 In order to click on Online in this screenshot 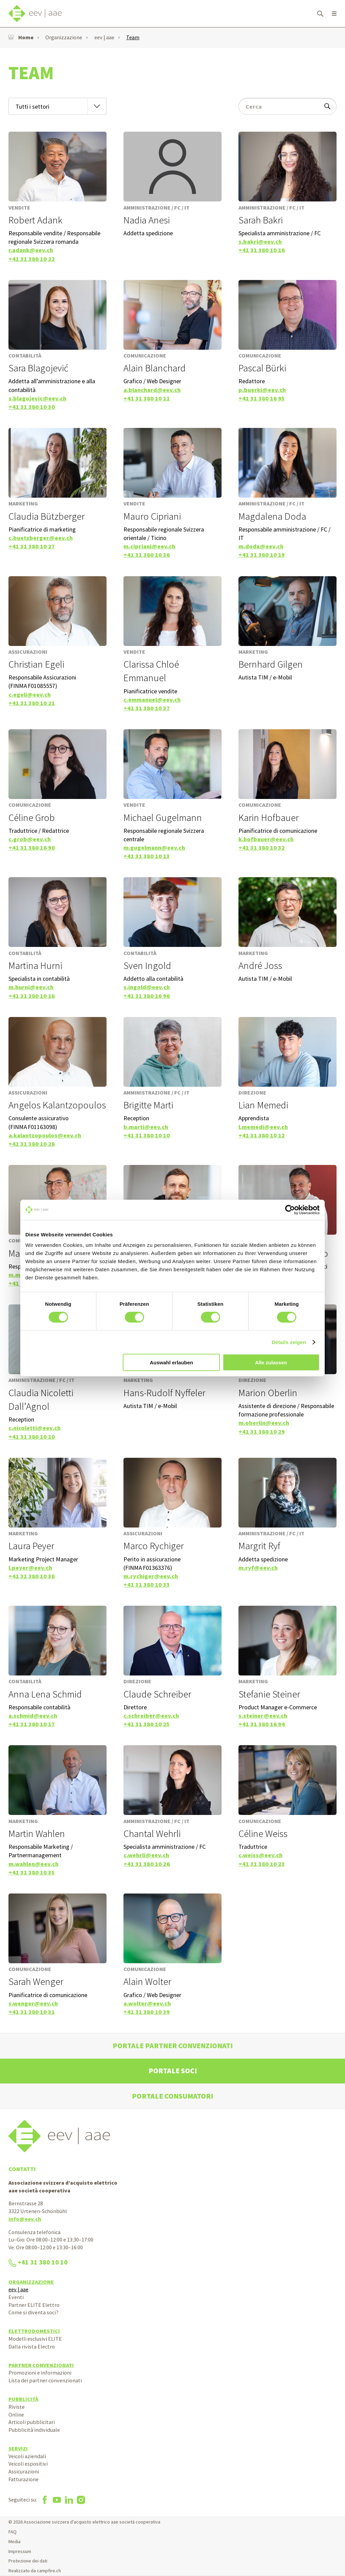, I will do `click(16, 2414)`.